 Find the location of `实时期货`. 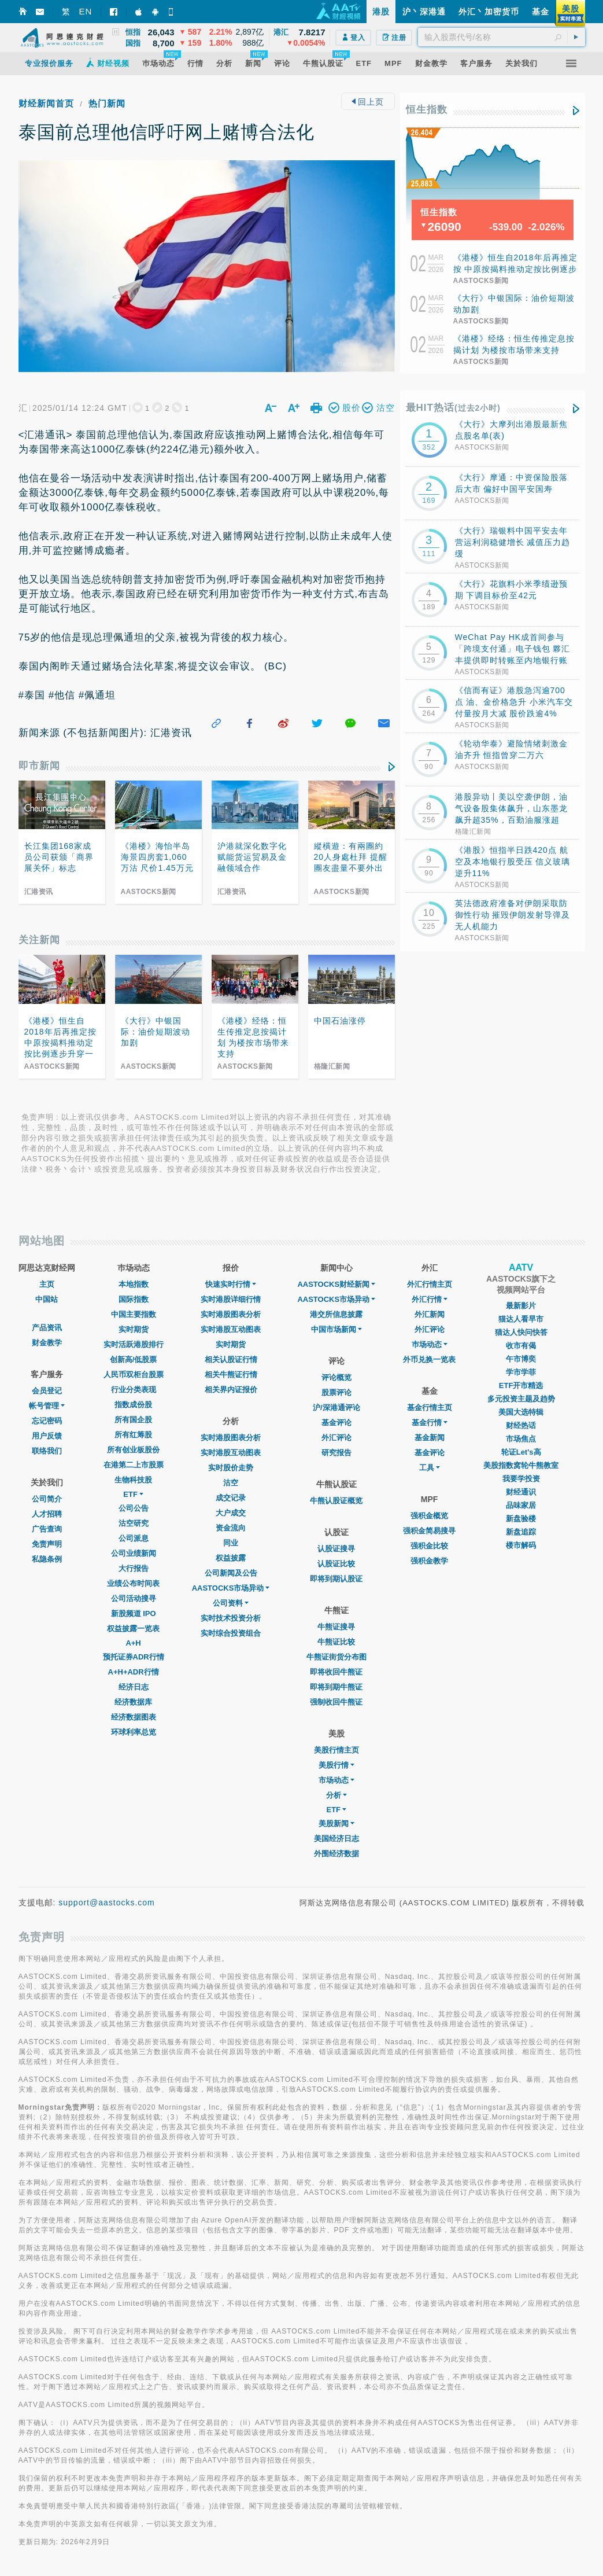

实时期货 is located at coordinates (134, 1329).